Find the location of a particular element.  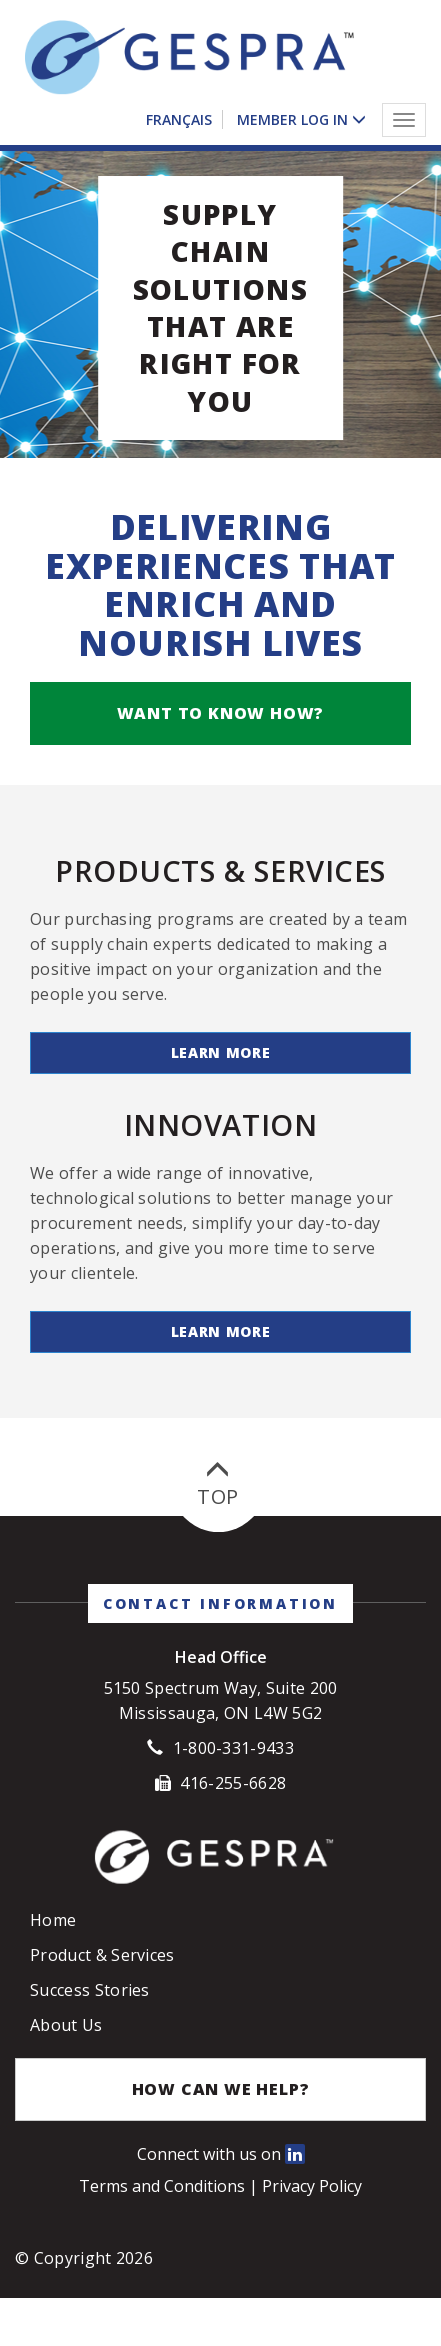

Want to know how? is located at coordinates (221, 731).